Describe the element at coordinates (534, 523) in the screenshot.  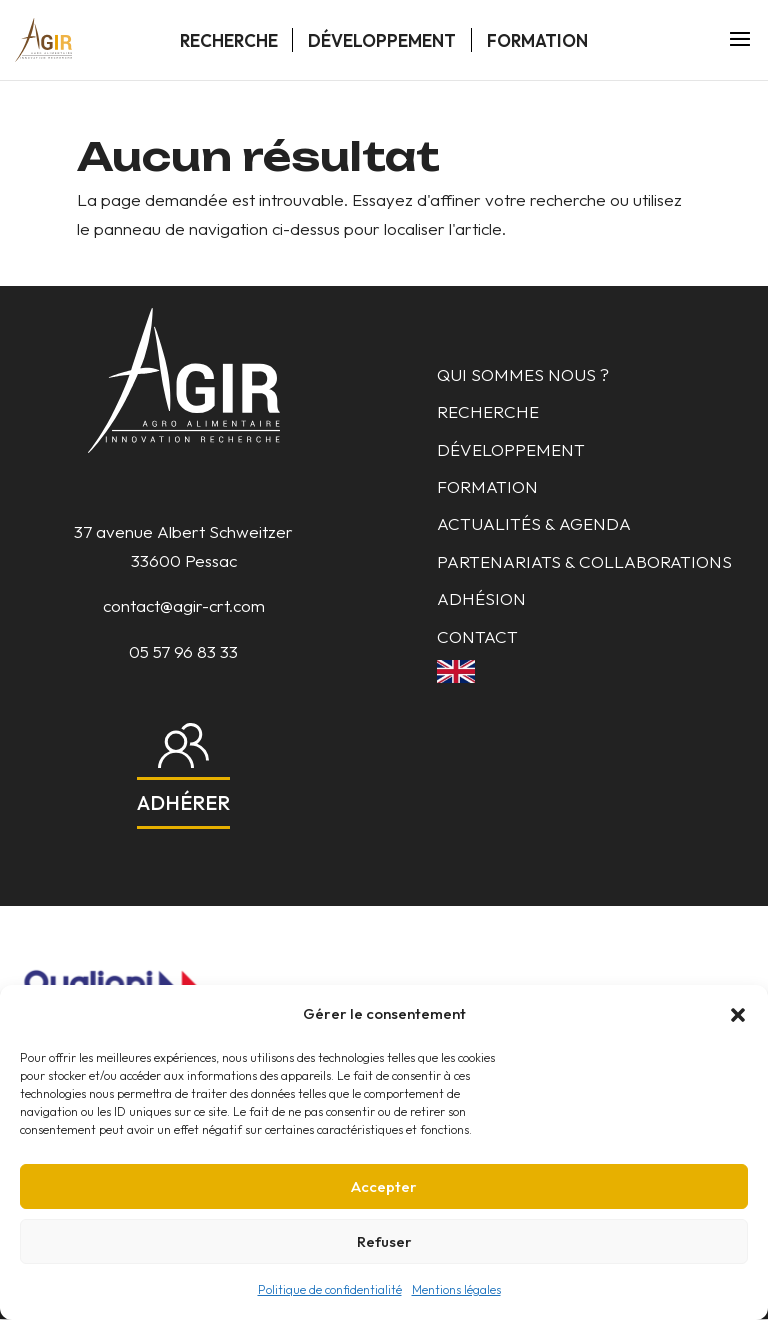
I see `Actualités & Agenda` at that location.